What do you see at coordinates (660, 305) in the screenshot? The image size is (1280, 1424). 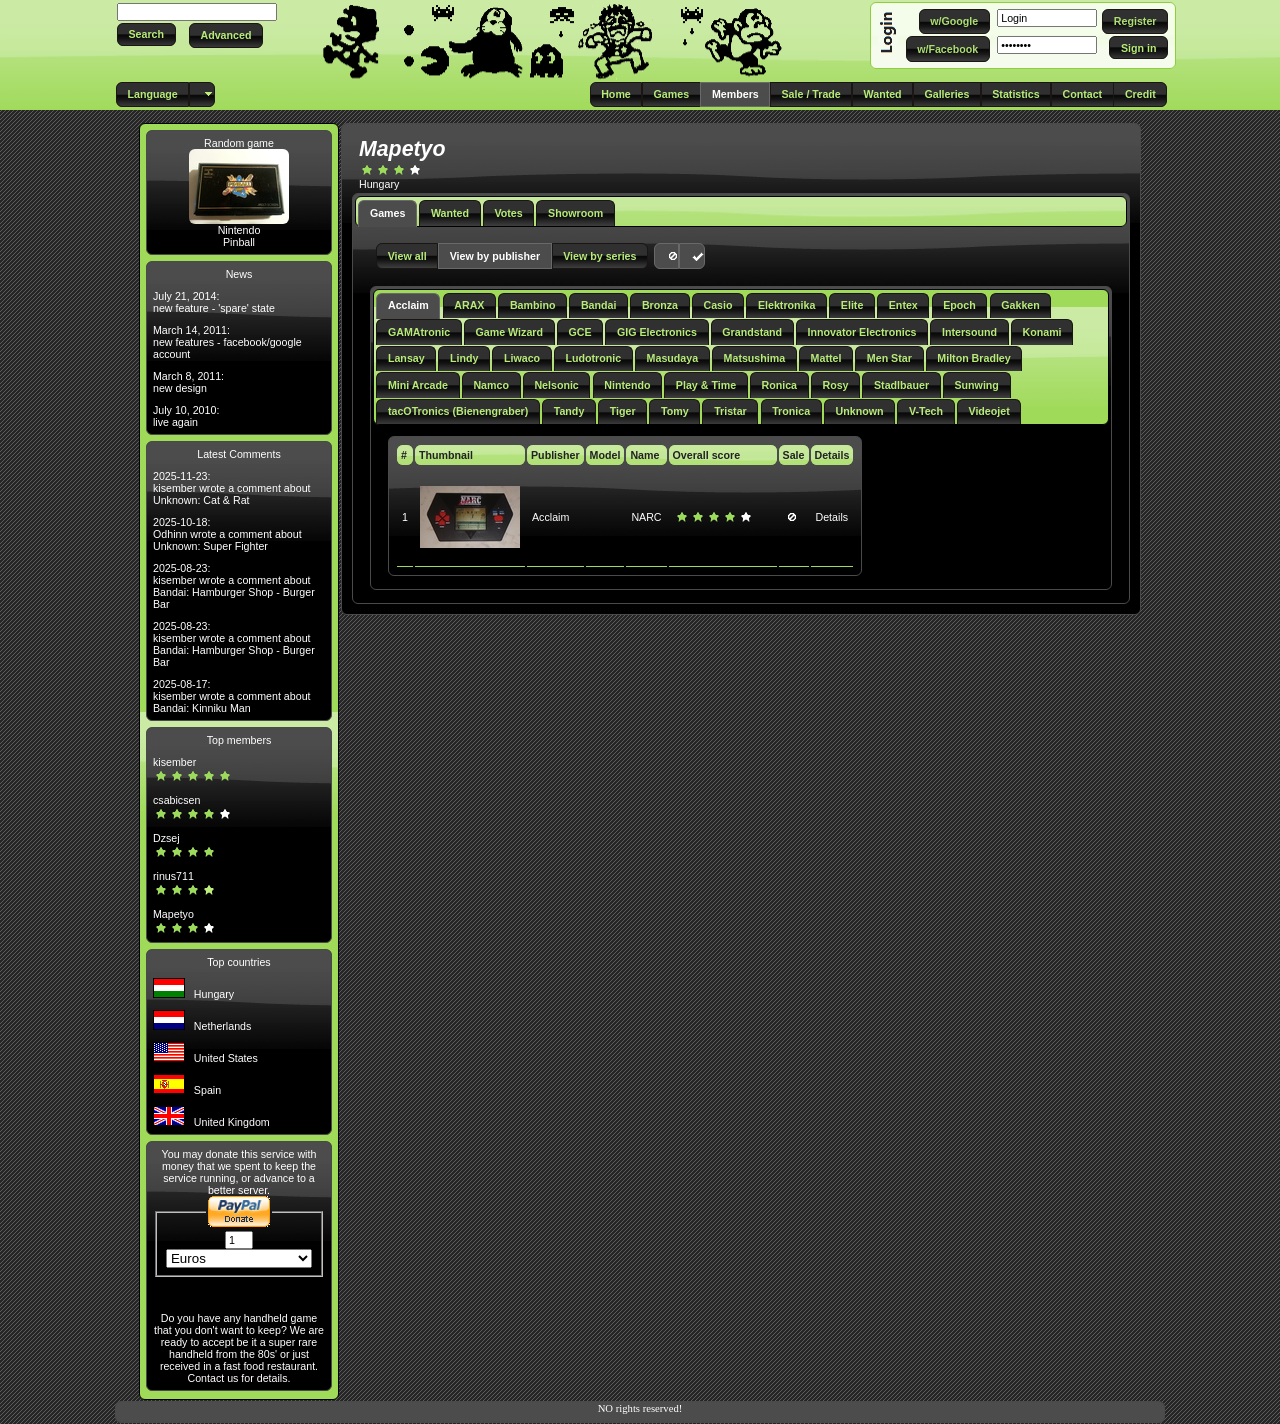 I see `Bronza` at bounding box center [660, 305].